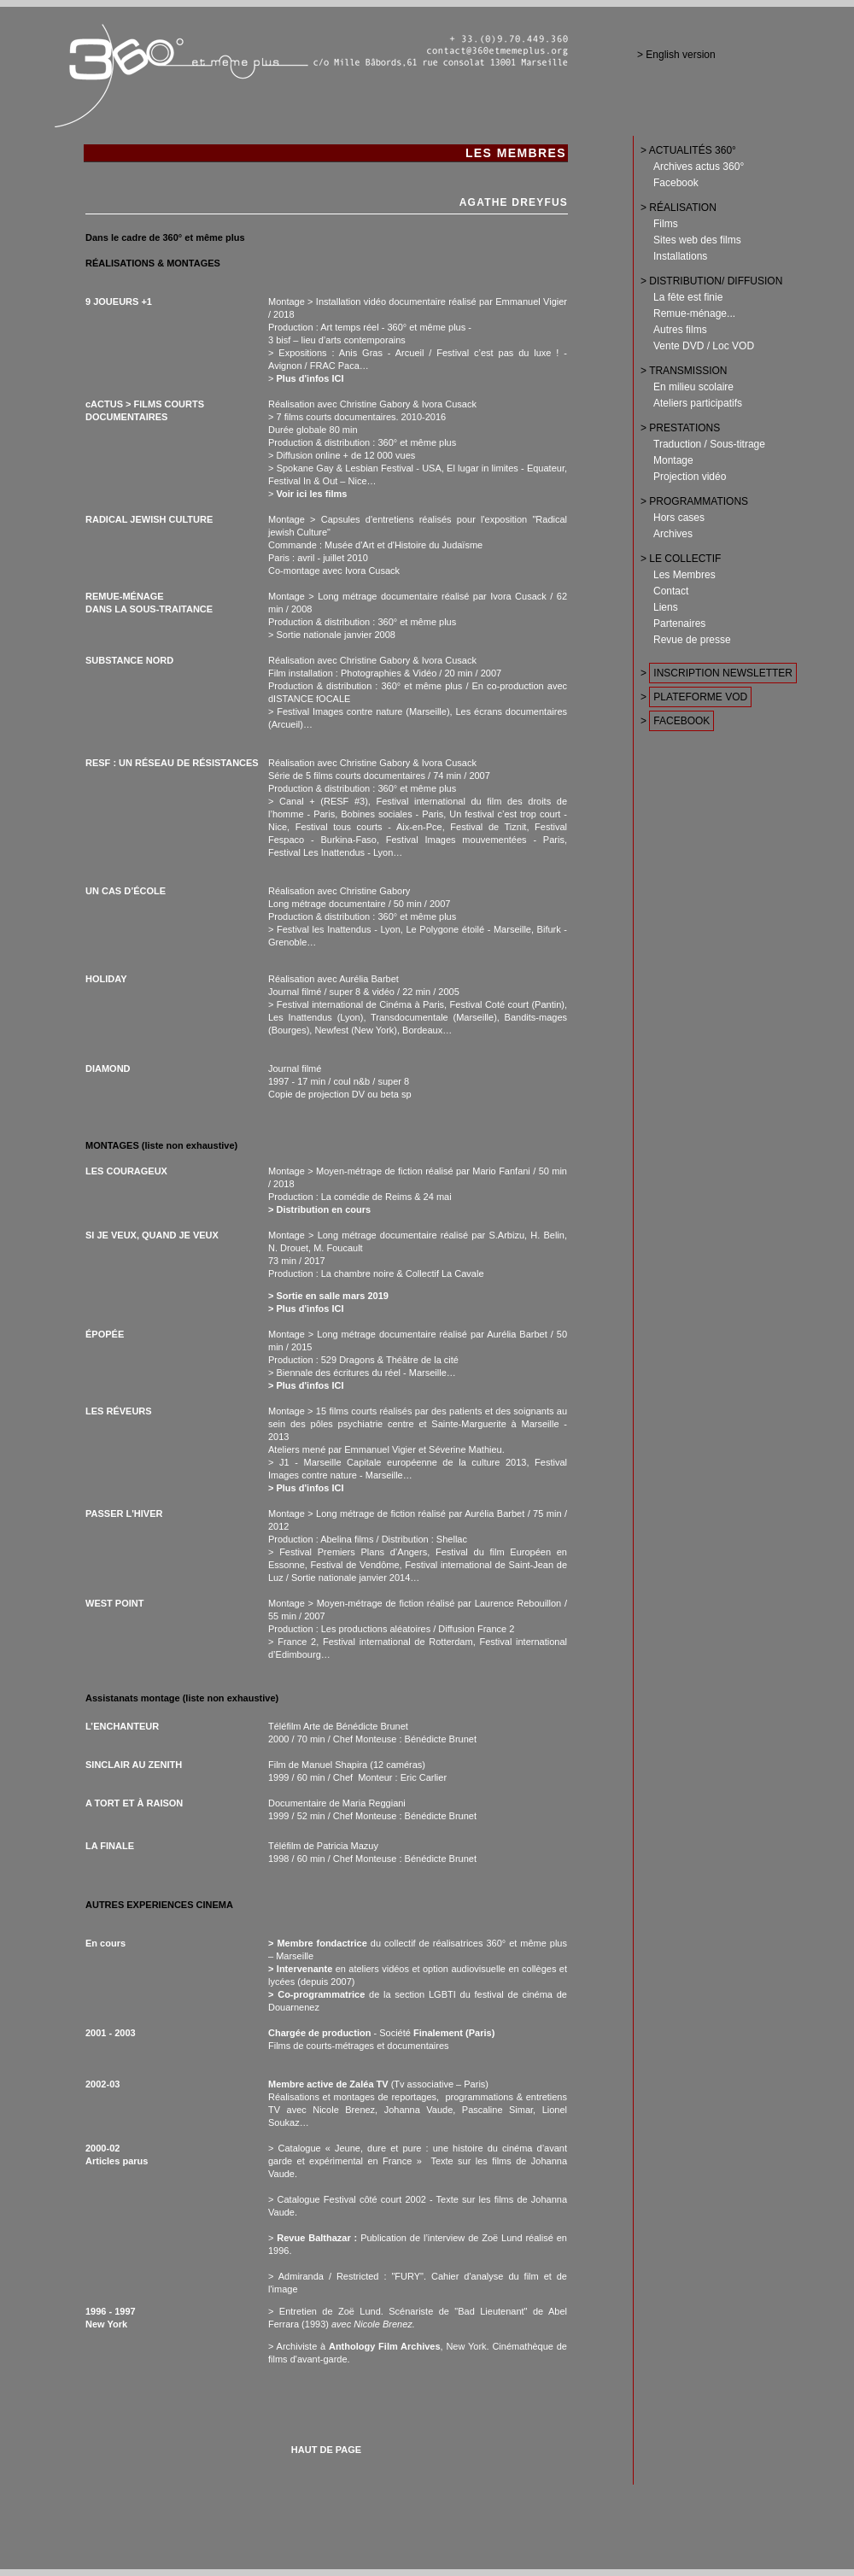 Image resolution: width=854 pixels, height=2576 pixels. What do you see at coordinates (697, 240) in the screenshot?
I see `Sites web des films` at bounding box center [697, 240].